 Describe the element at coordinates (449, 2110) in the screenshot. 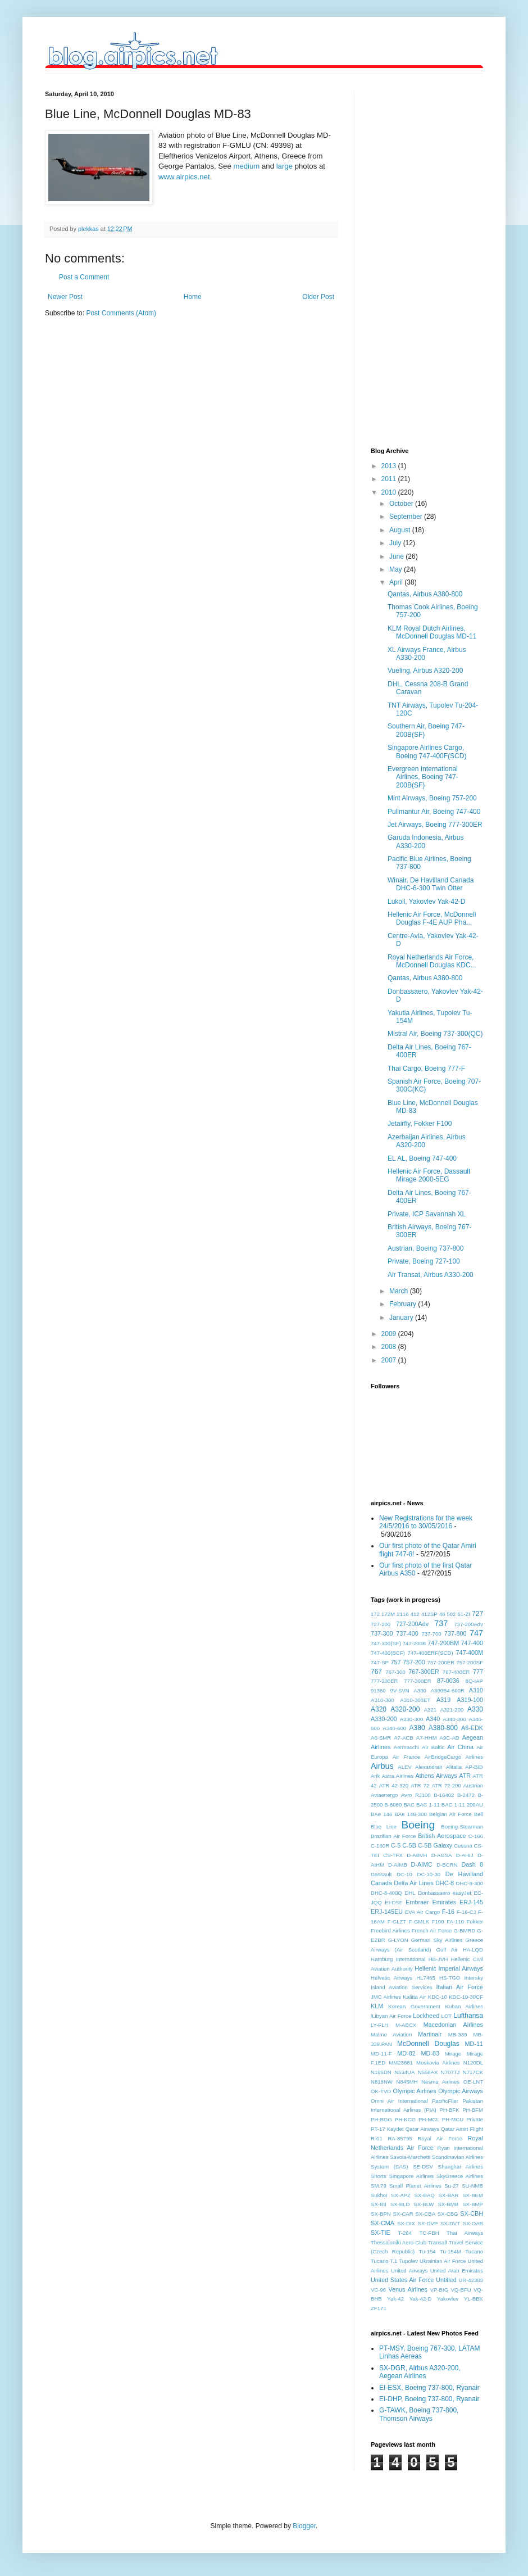

I see `PH-BFK` at that location.